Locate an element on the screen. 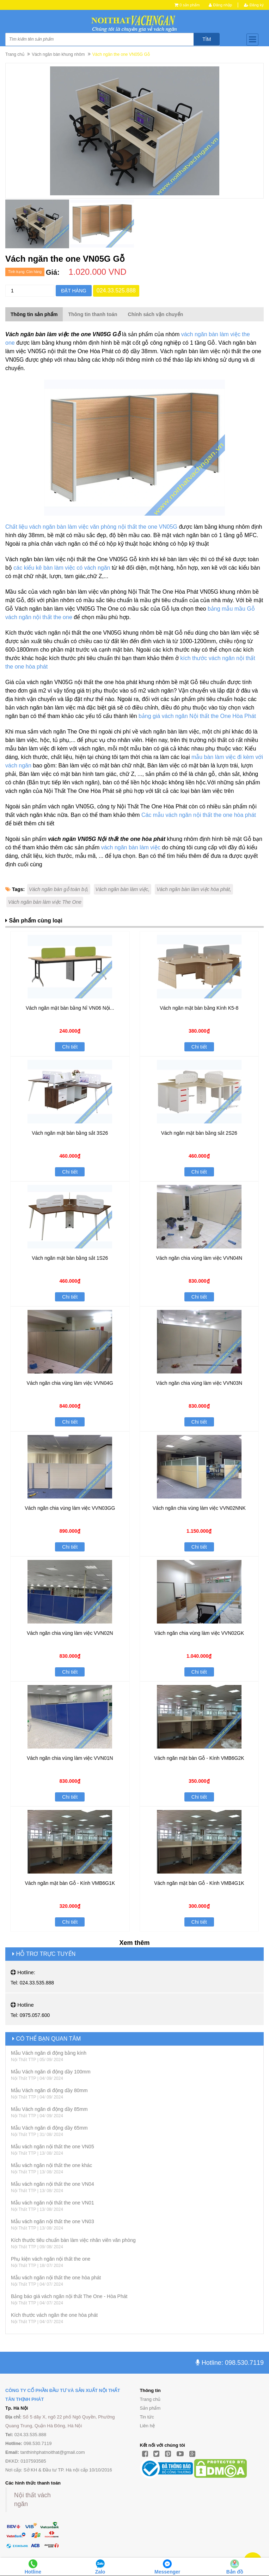  Phụ kiện vách ngăn nội thất the one is located at coordinates (50, 2259).